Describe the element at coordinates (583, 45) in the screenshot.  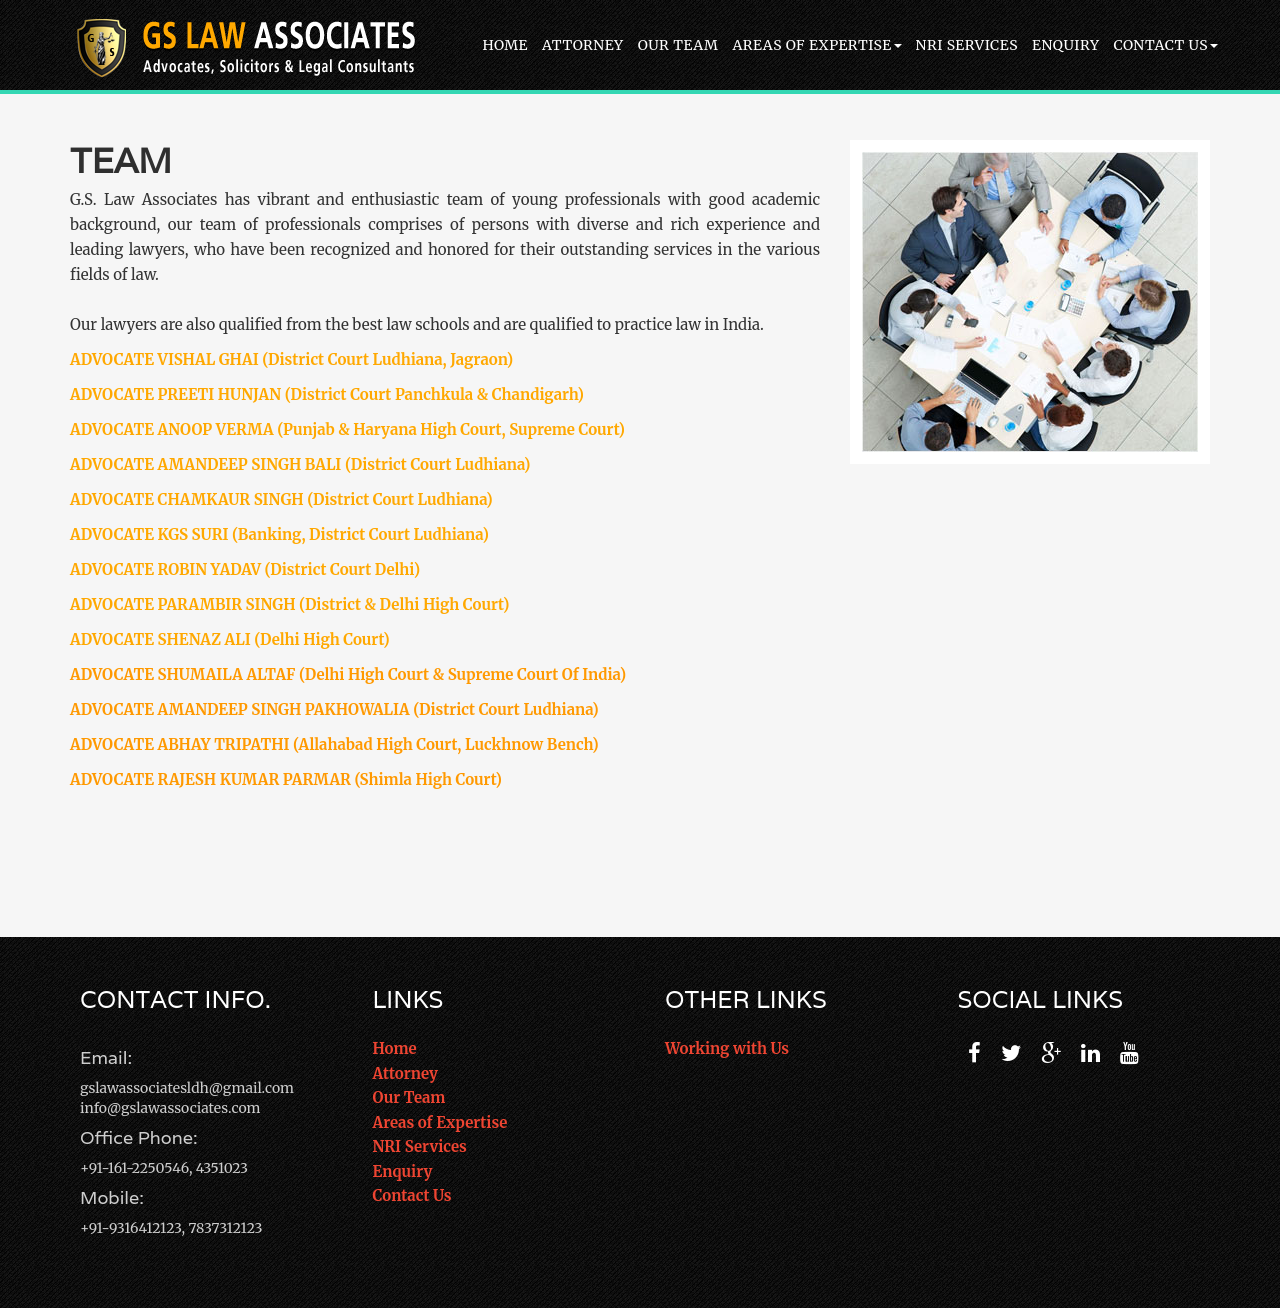
I see `Attorney` at that location.